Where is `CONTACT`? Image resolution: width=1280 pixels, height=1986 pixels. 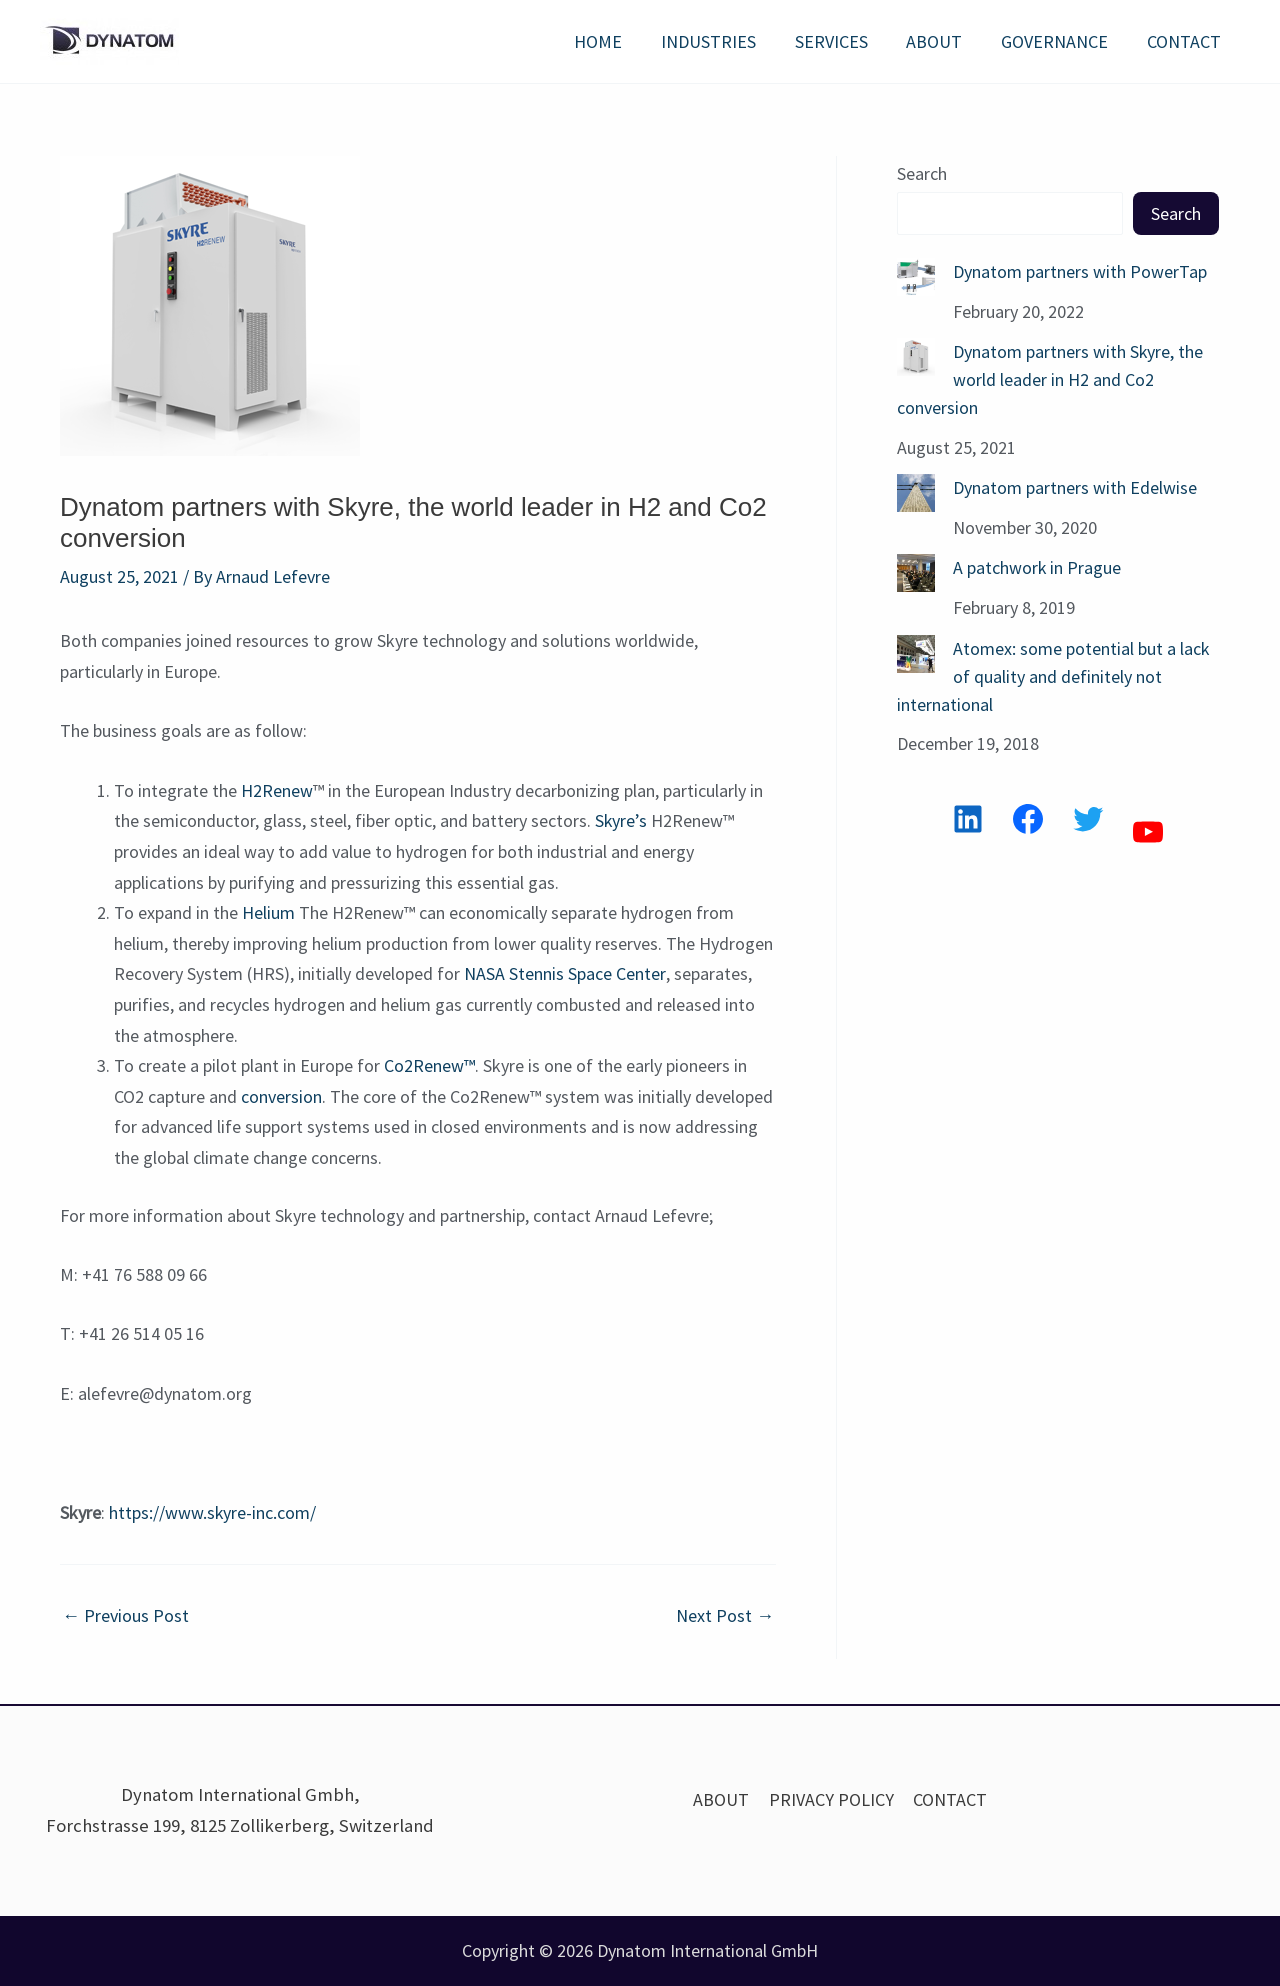 CONTACT is located at coordinates (1185, 41).